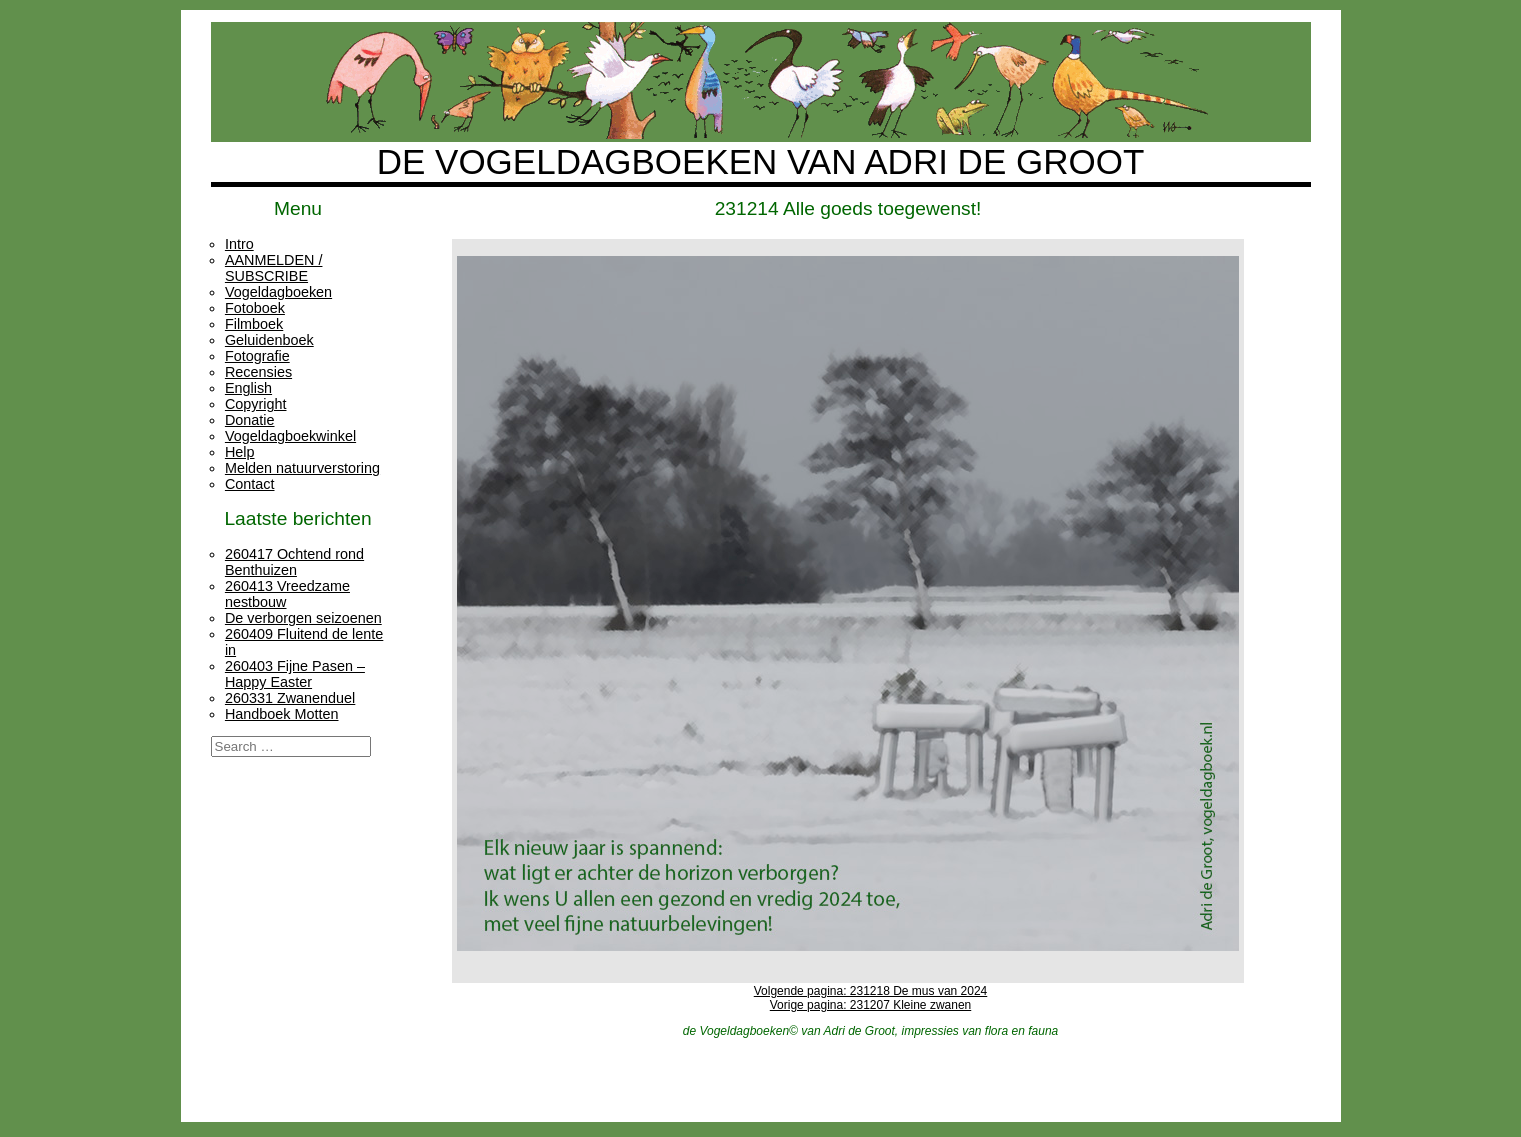 This screenshot has height=1137, width=1521. What do you see at coordinates (871, 991) in the screenshot?
I see `Volgende pagina: 231218 De mus van 2024` at bounding box center [871, 991].